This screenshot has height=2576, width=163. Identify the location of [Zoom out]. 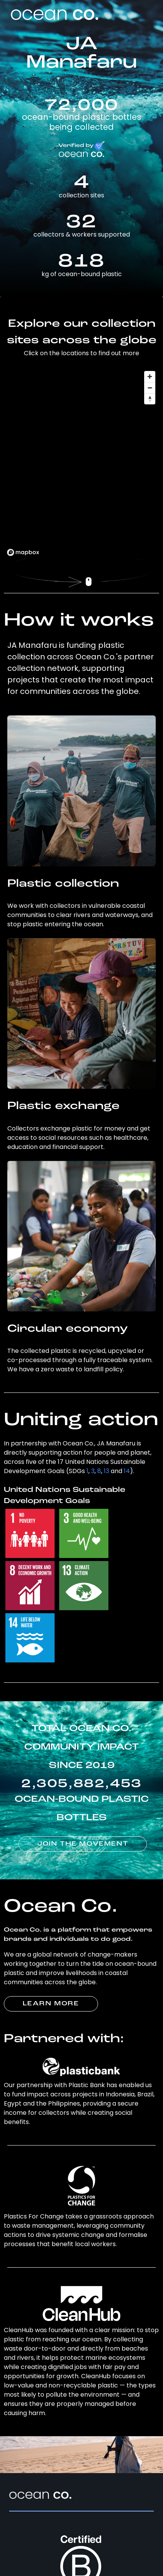
(149, 387).